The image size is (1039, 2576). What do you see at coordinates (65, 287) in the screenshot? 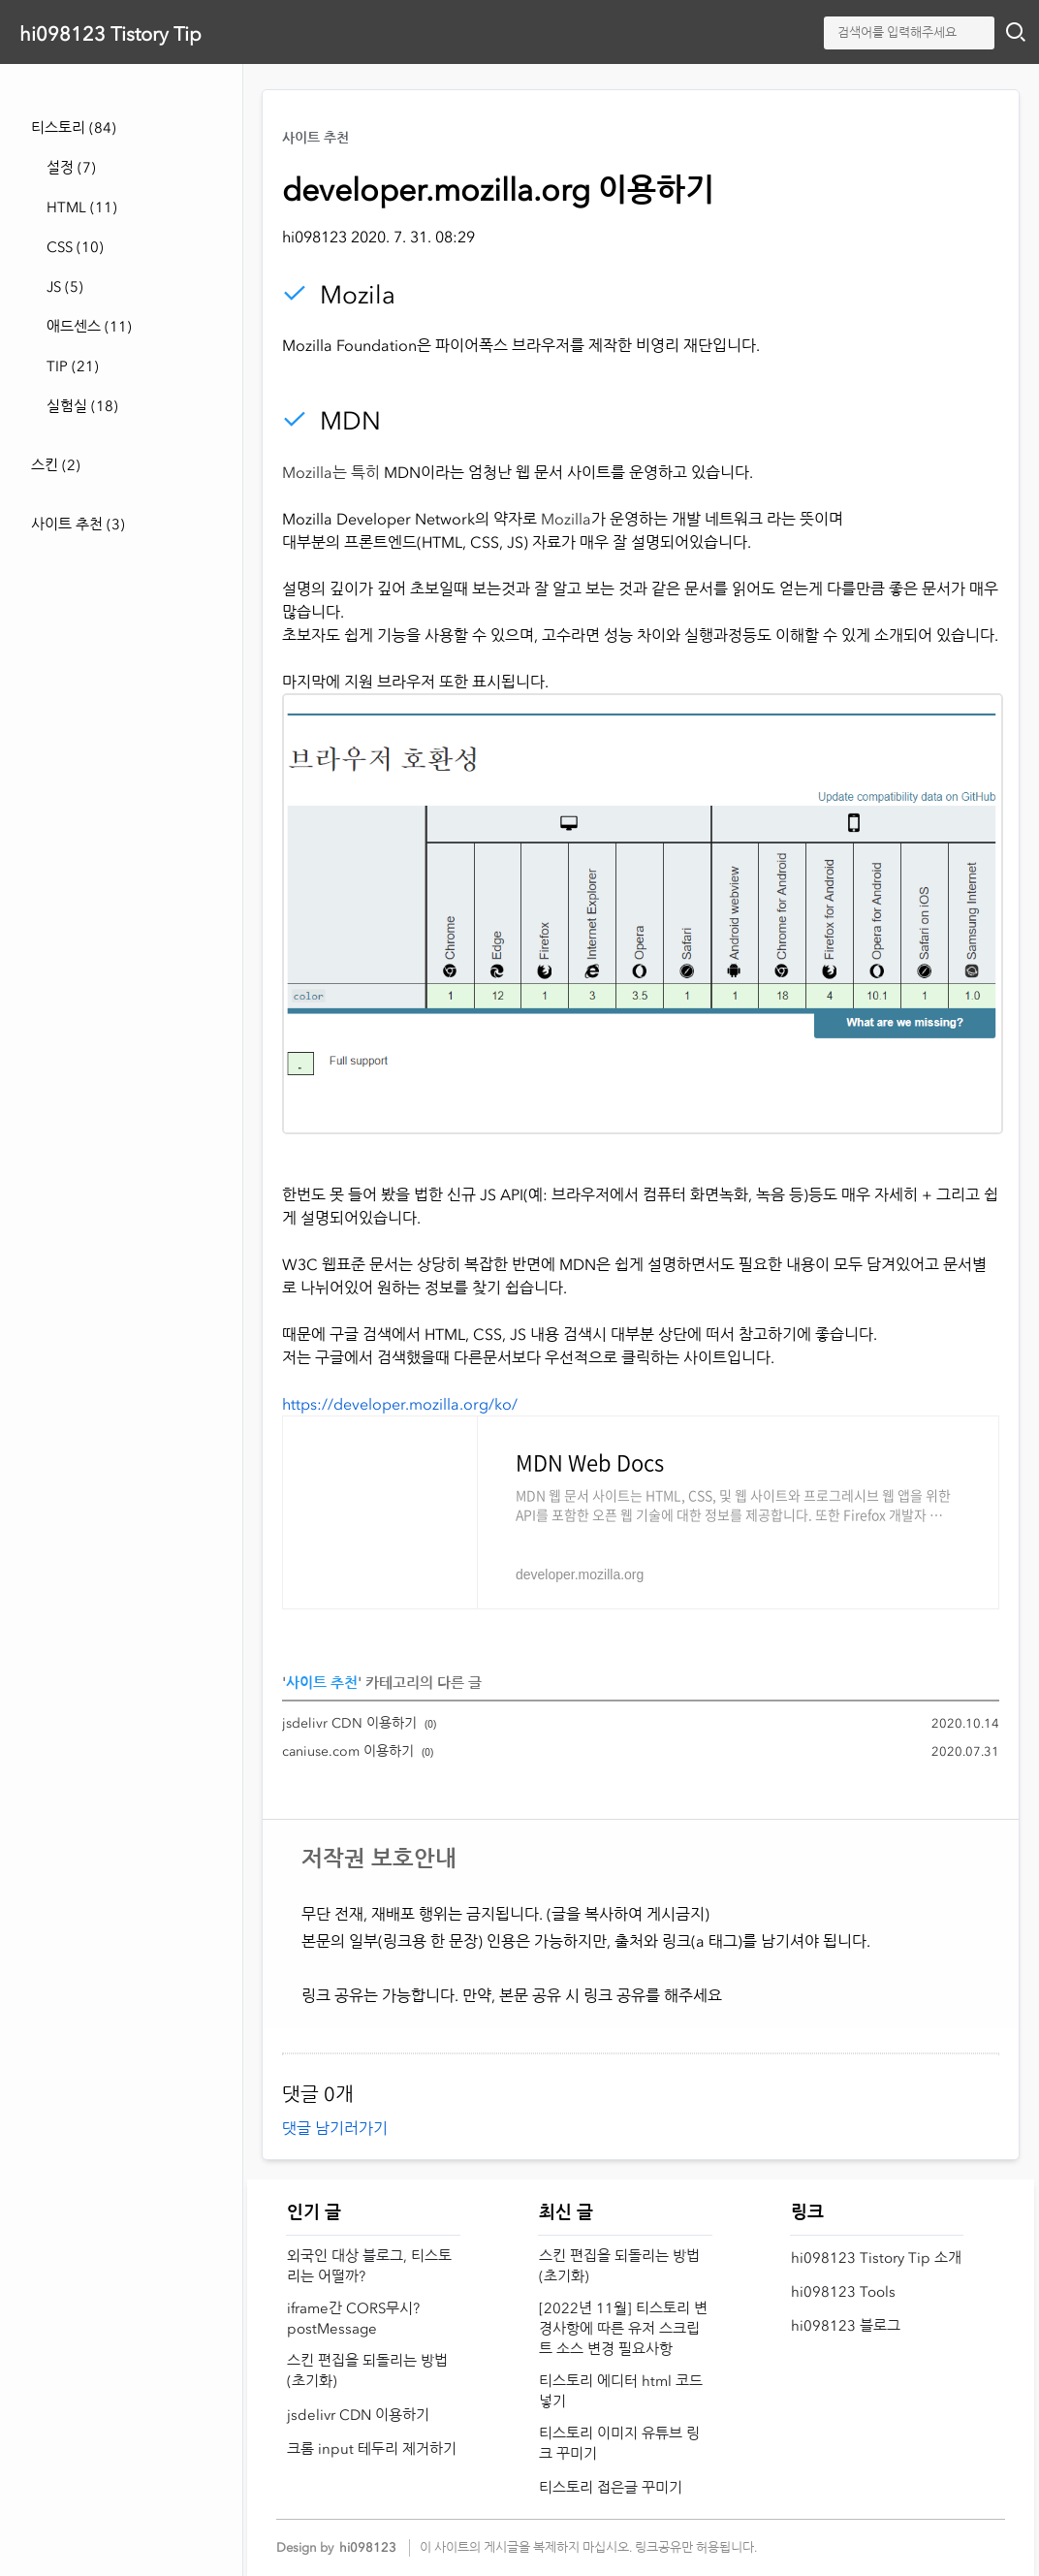
I see `JS` at bounding box center [65, 287].